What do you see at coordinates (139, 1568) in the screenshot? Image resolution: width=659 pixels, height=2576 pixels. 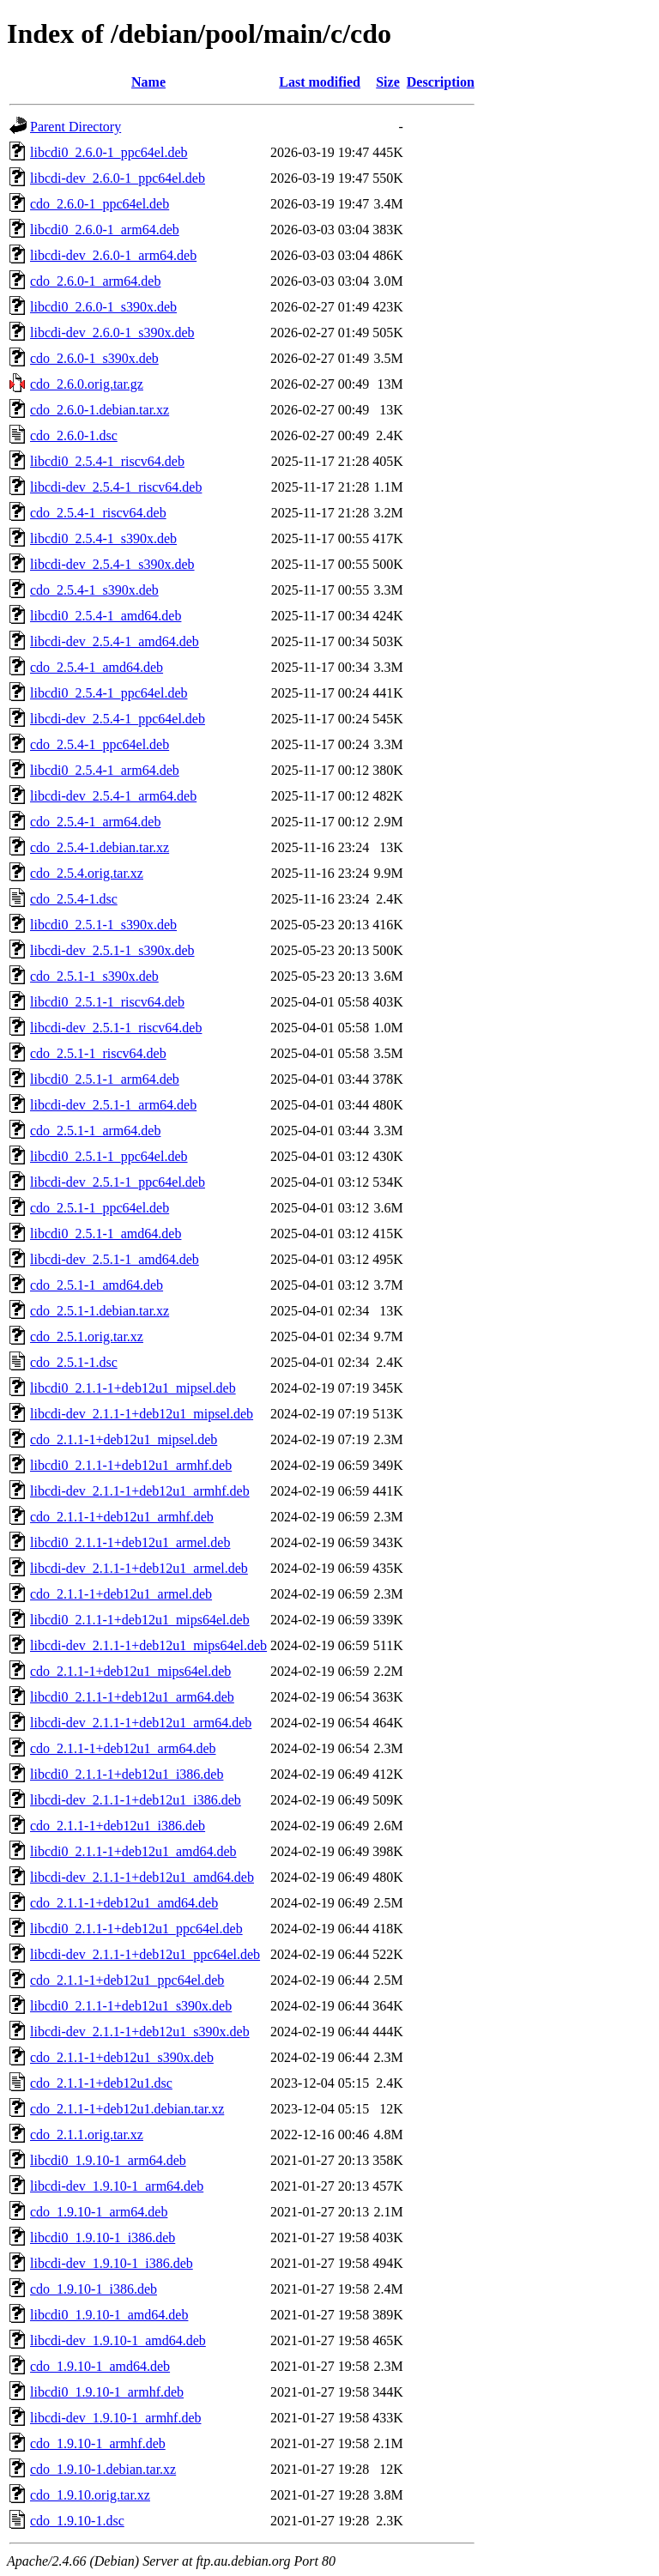 I see `libcdi-dev_2.1.1-1+deb12u1_armel.deb` at bounding box center [139, 1568].